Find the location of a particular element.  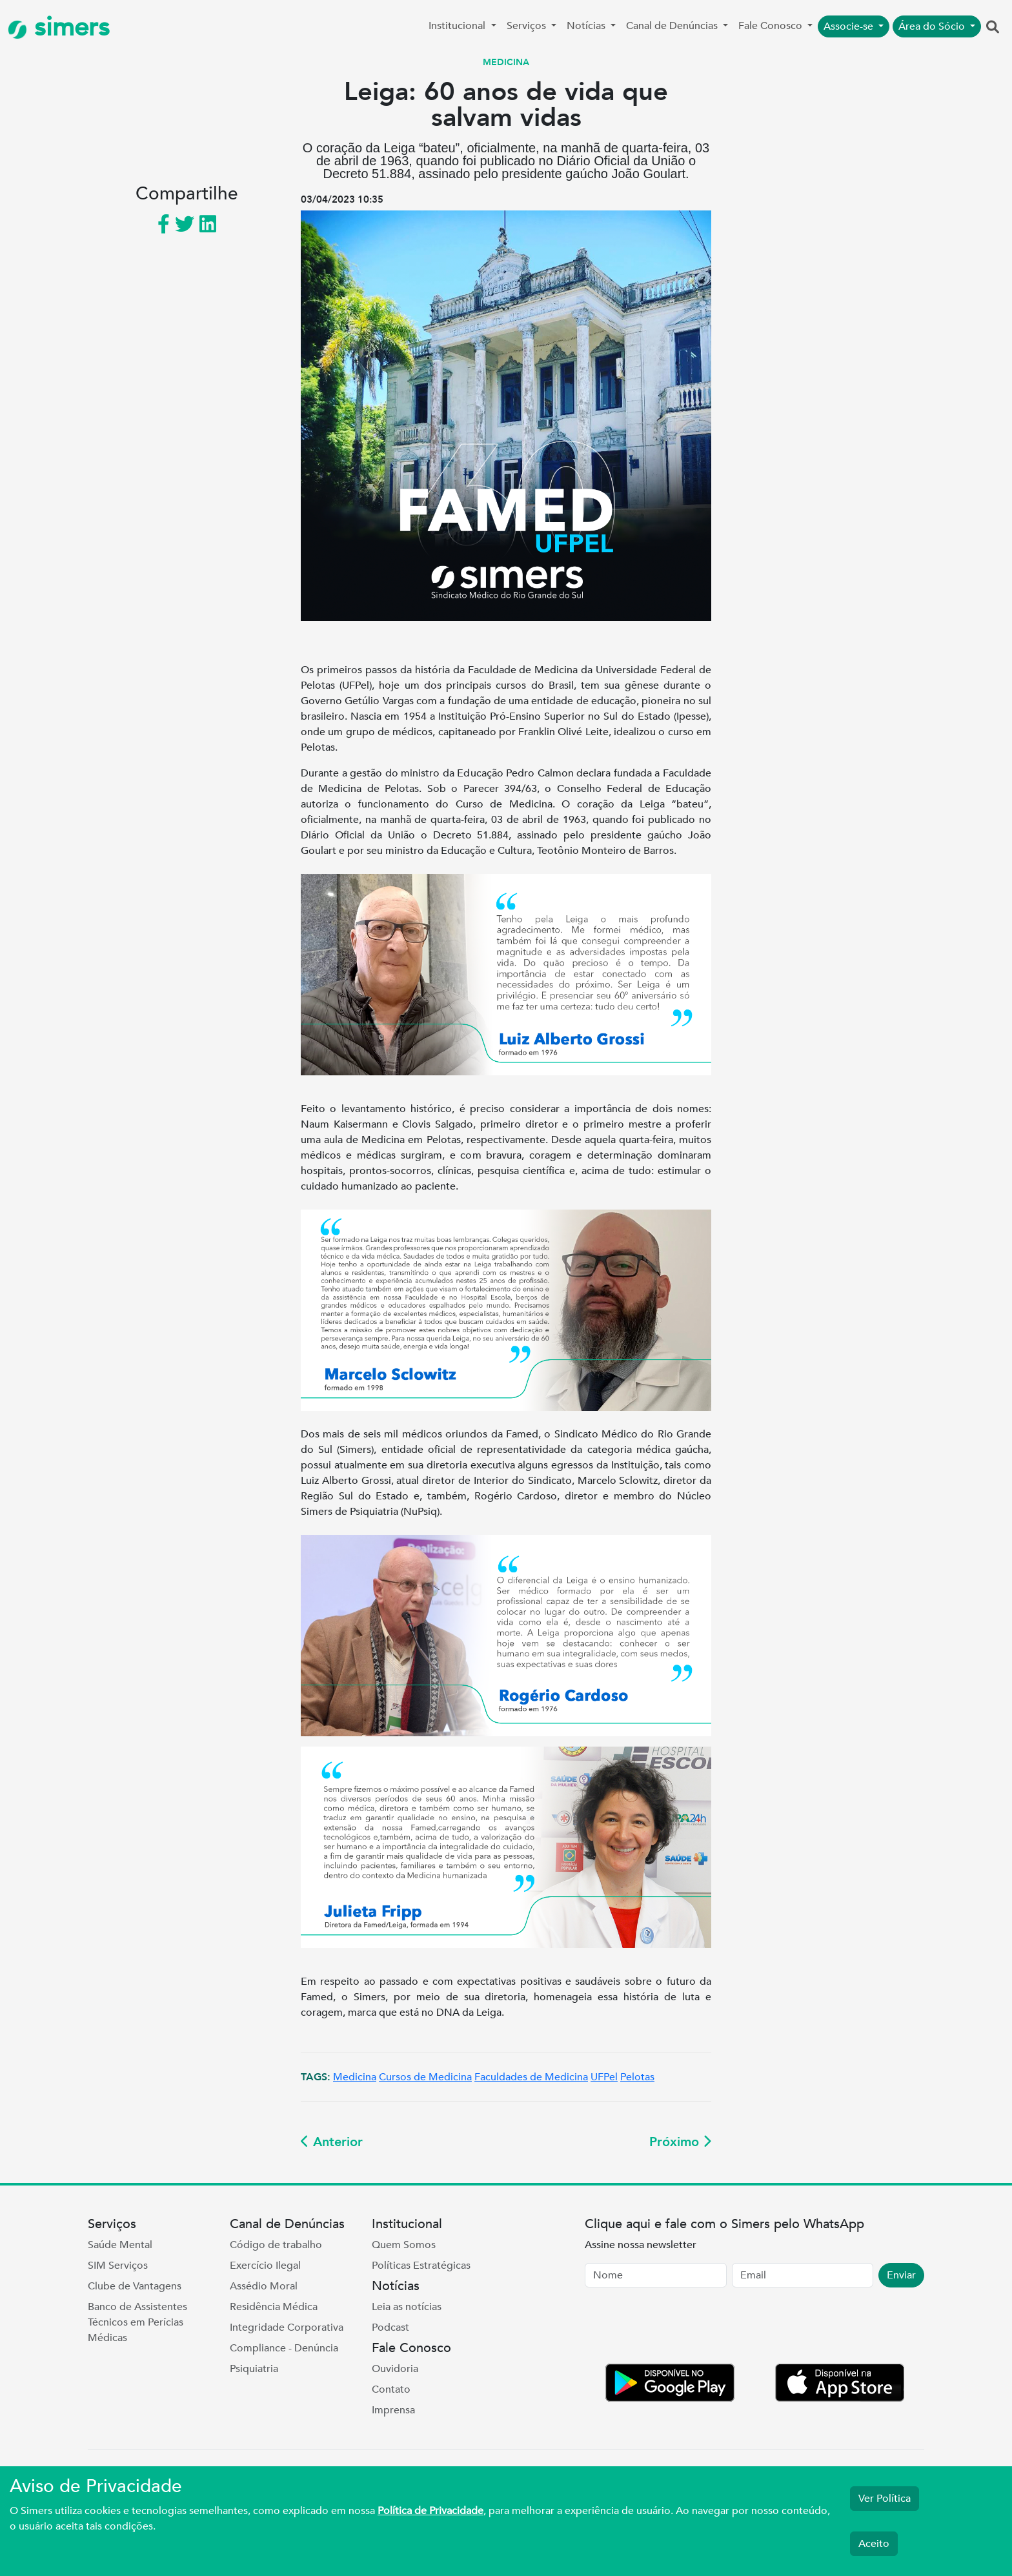

Contato is located at coordinates (391, 2389).